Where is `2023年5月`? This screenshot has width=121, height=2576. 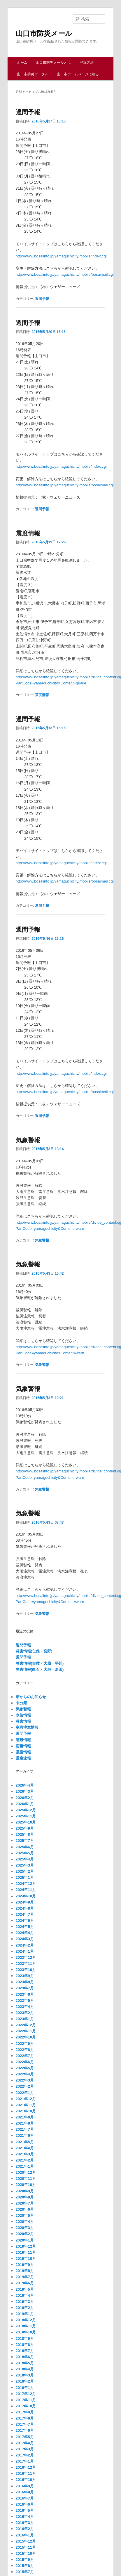 2023年5月 is located at coordinates (25, 2000).